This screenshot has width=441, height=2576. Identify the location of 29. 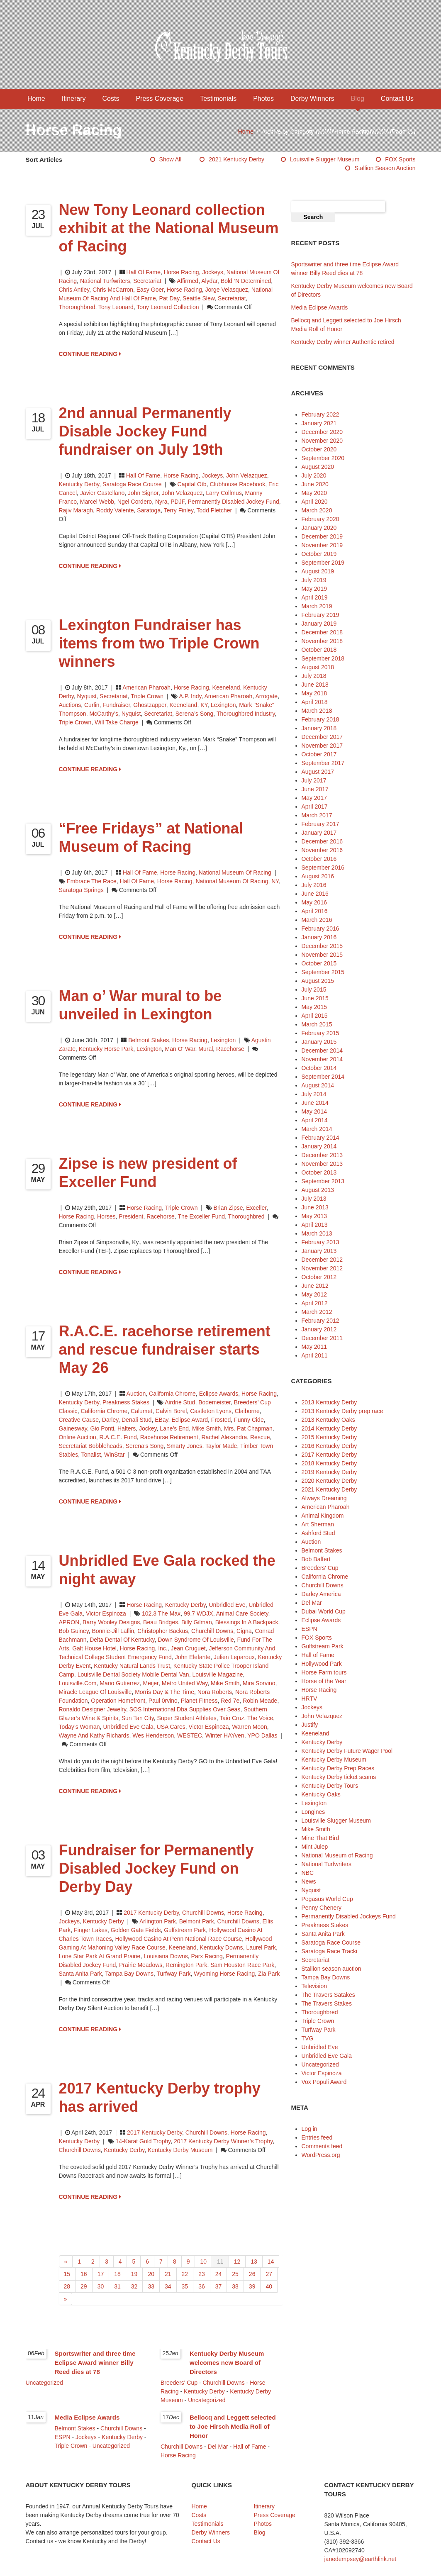
(83, 2286).